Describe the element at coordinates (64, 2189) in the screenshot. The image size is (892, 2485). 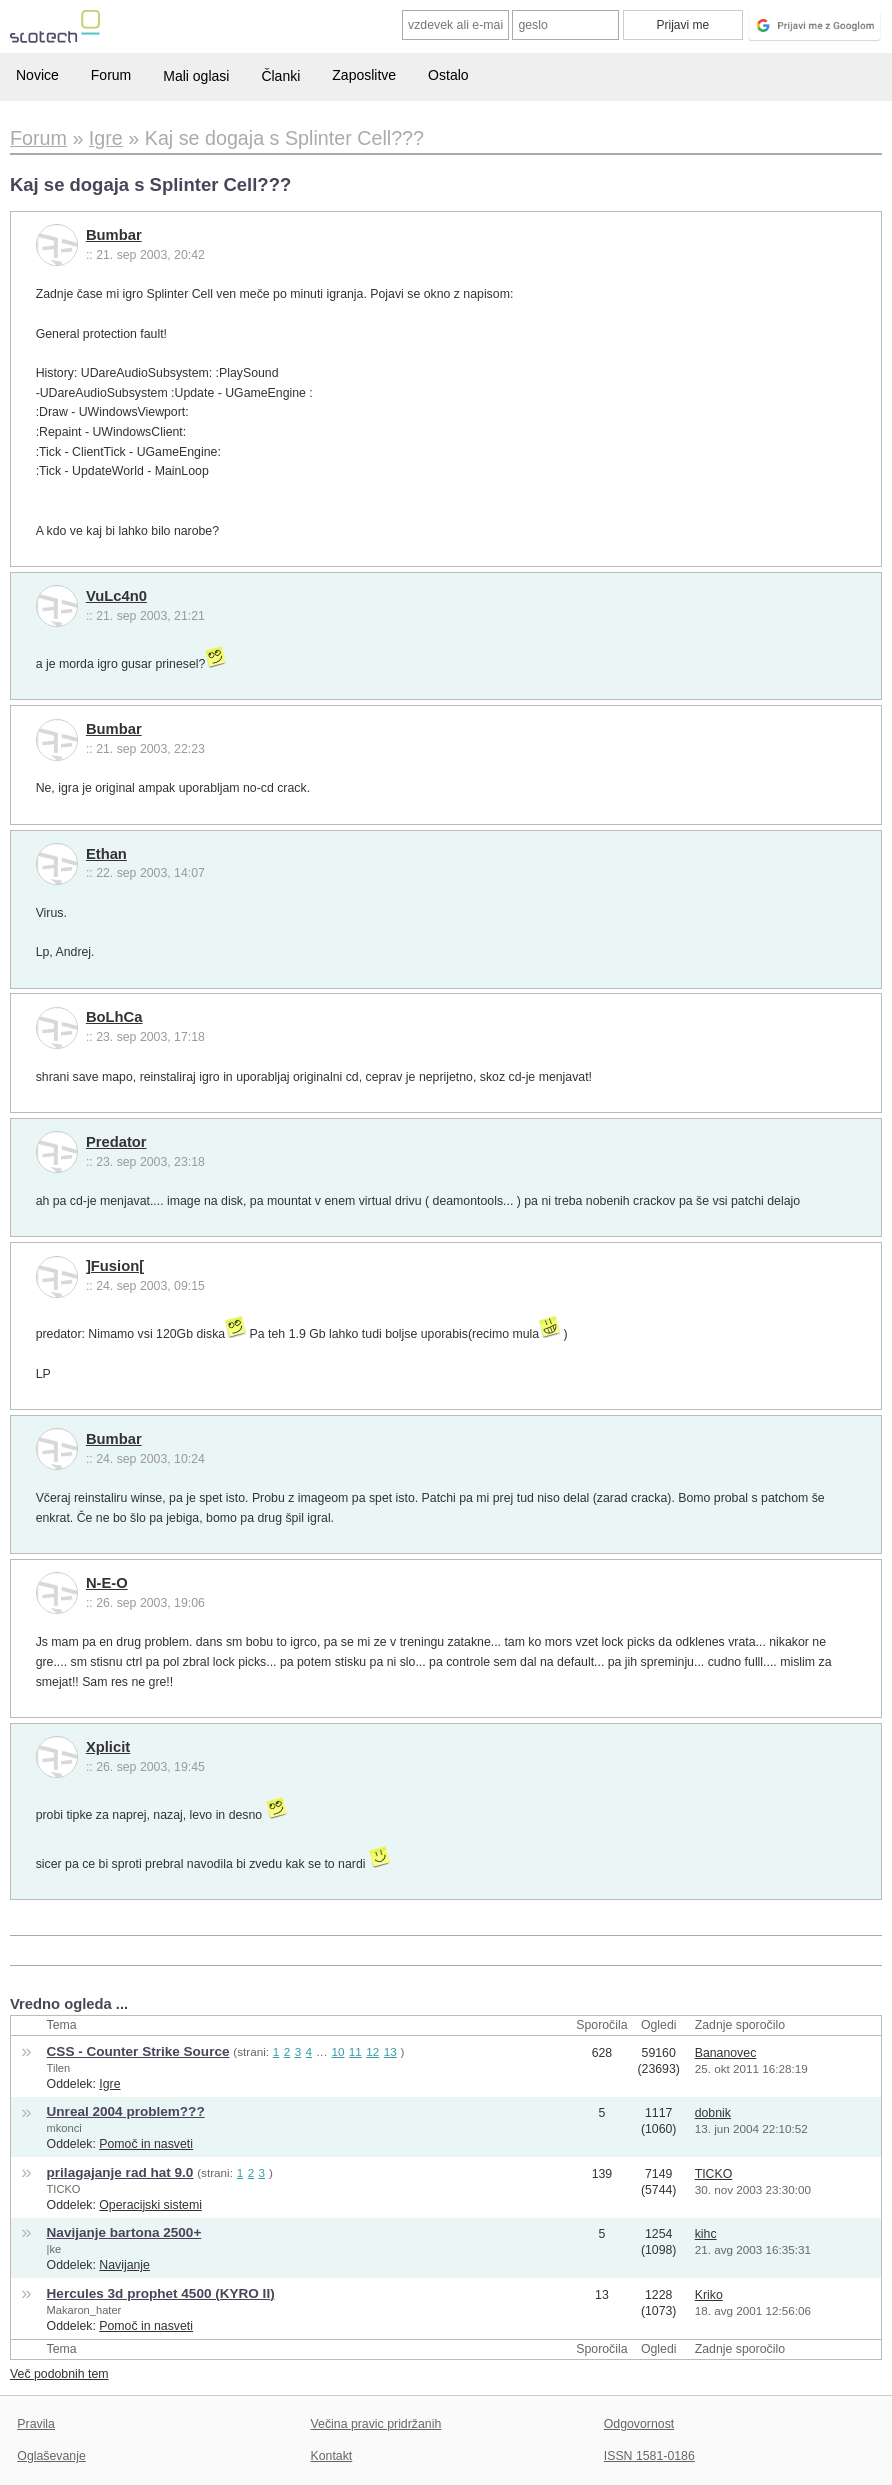
I see `TICKO` at that location.